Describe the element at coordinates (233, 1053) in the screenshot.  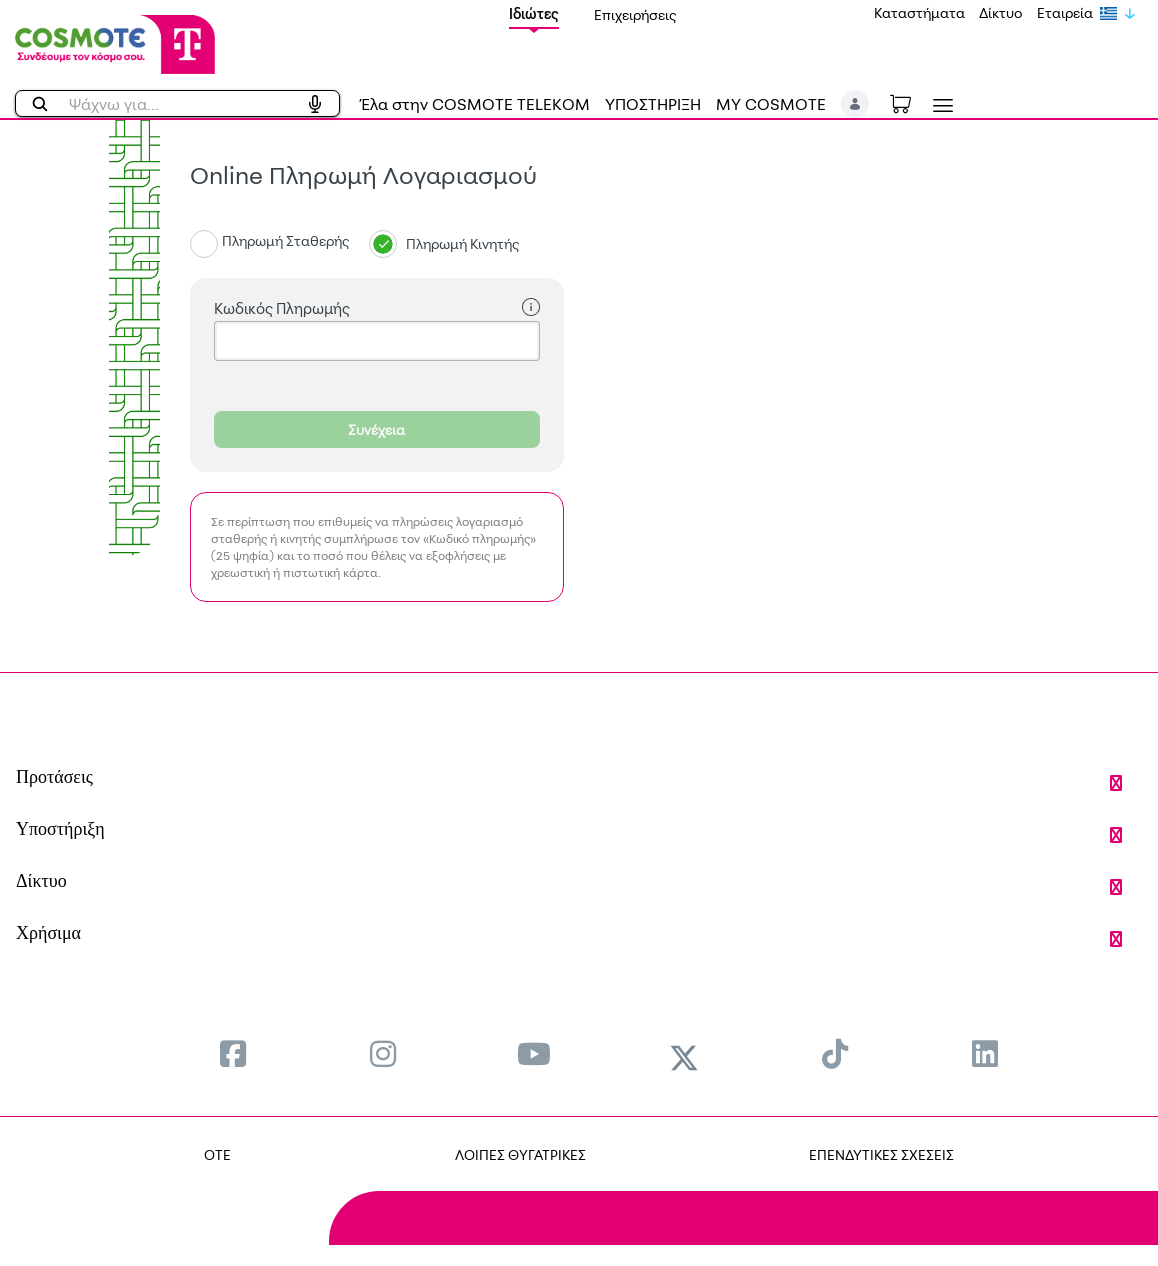
I see `[menuitem]` at that location.